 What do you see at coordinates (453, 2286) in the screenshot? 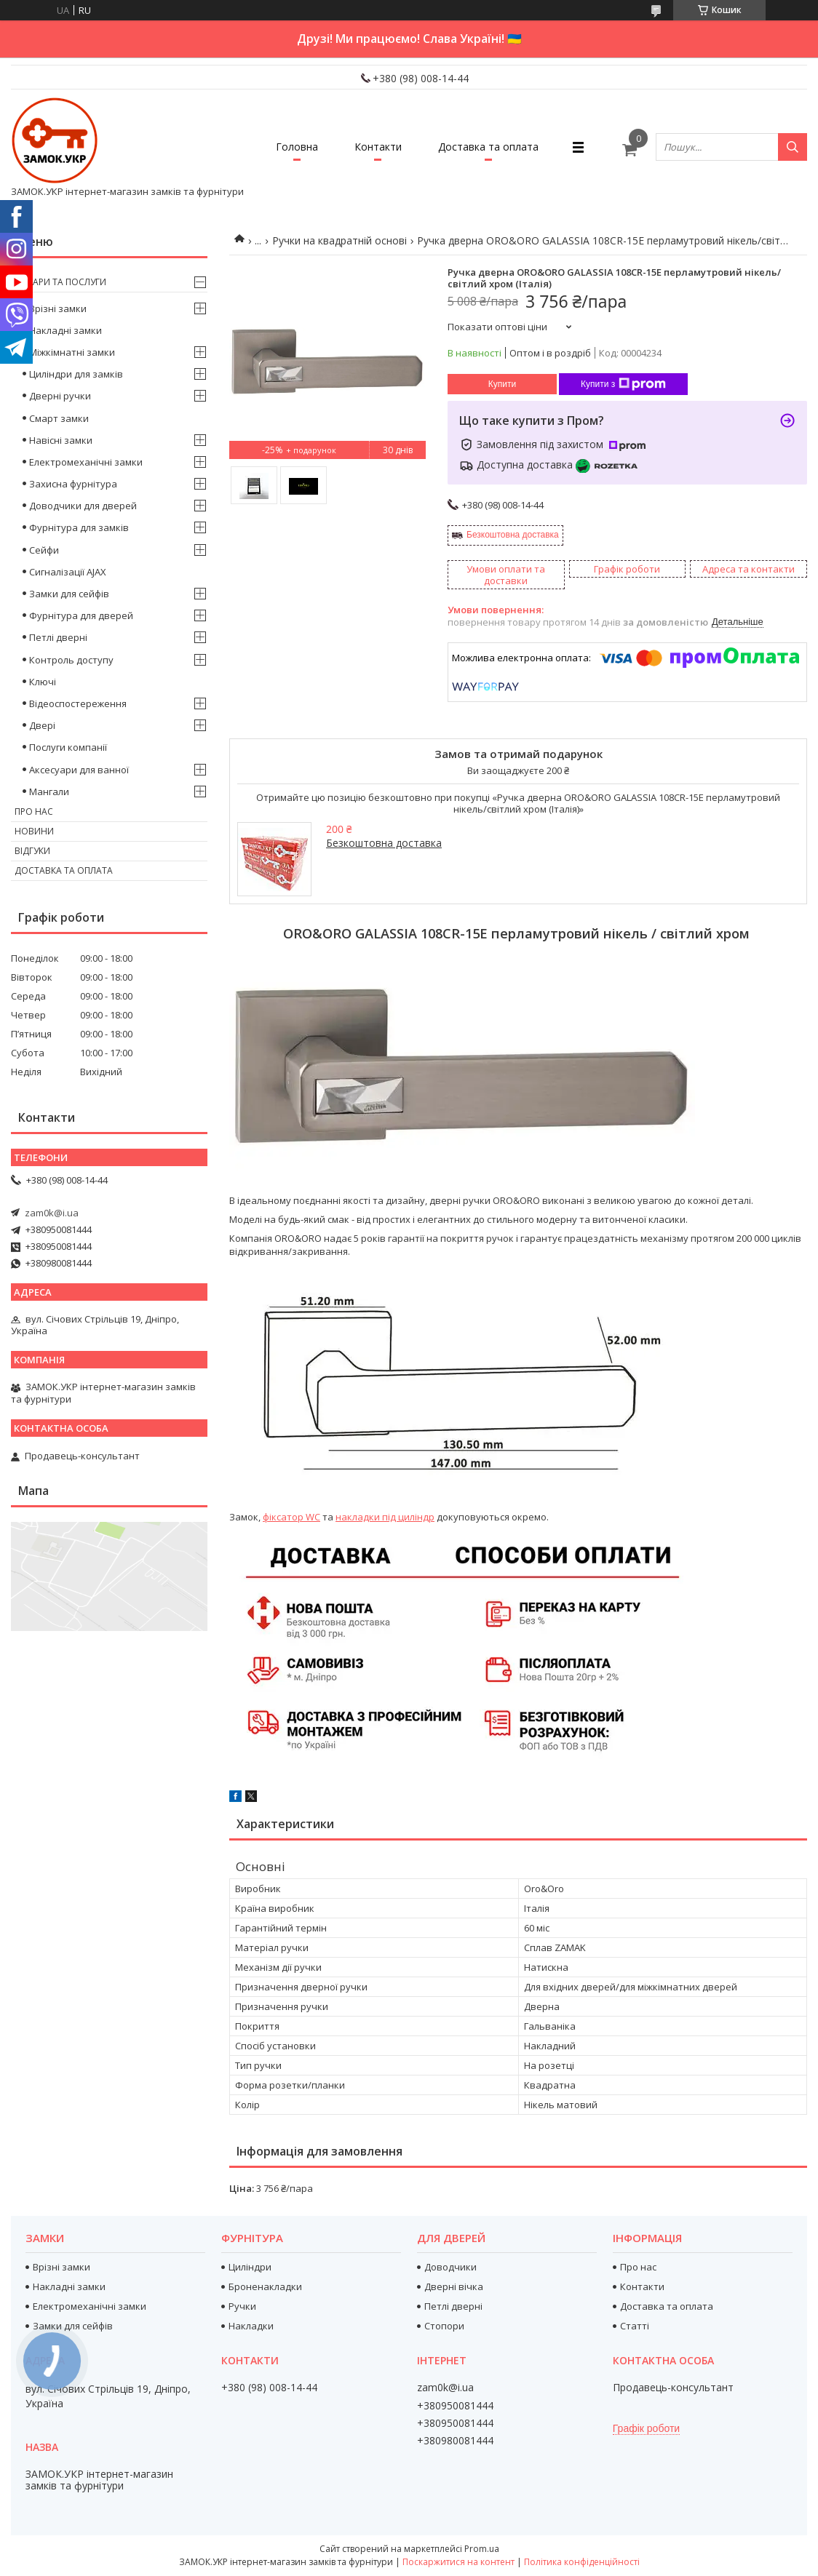
I see `Дверні вічка` at bounding box center [453, 2286].